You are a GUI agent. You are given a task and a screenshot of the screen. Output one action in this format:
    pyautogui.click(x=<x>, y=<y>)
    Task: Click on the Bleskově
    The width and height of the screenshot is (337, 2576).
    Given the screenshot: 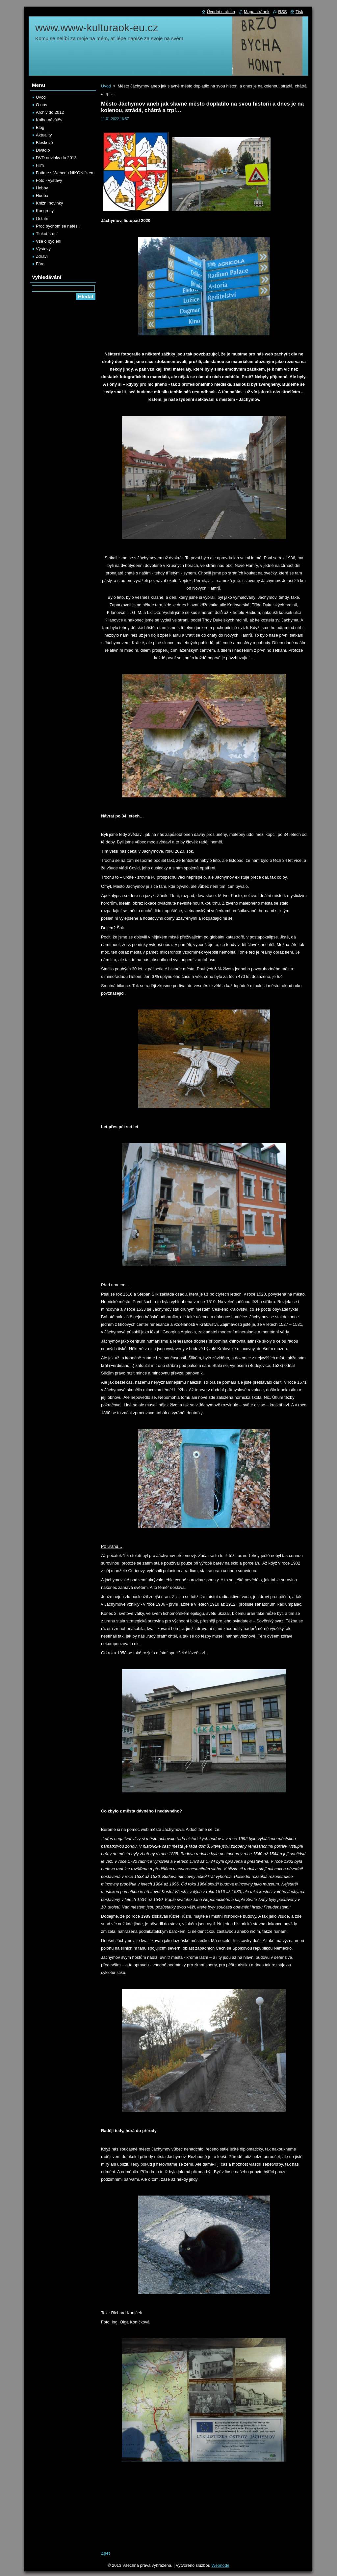 What is the action you would take?
    pyautogui.click(x=44, y=142)
    